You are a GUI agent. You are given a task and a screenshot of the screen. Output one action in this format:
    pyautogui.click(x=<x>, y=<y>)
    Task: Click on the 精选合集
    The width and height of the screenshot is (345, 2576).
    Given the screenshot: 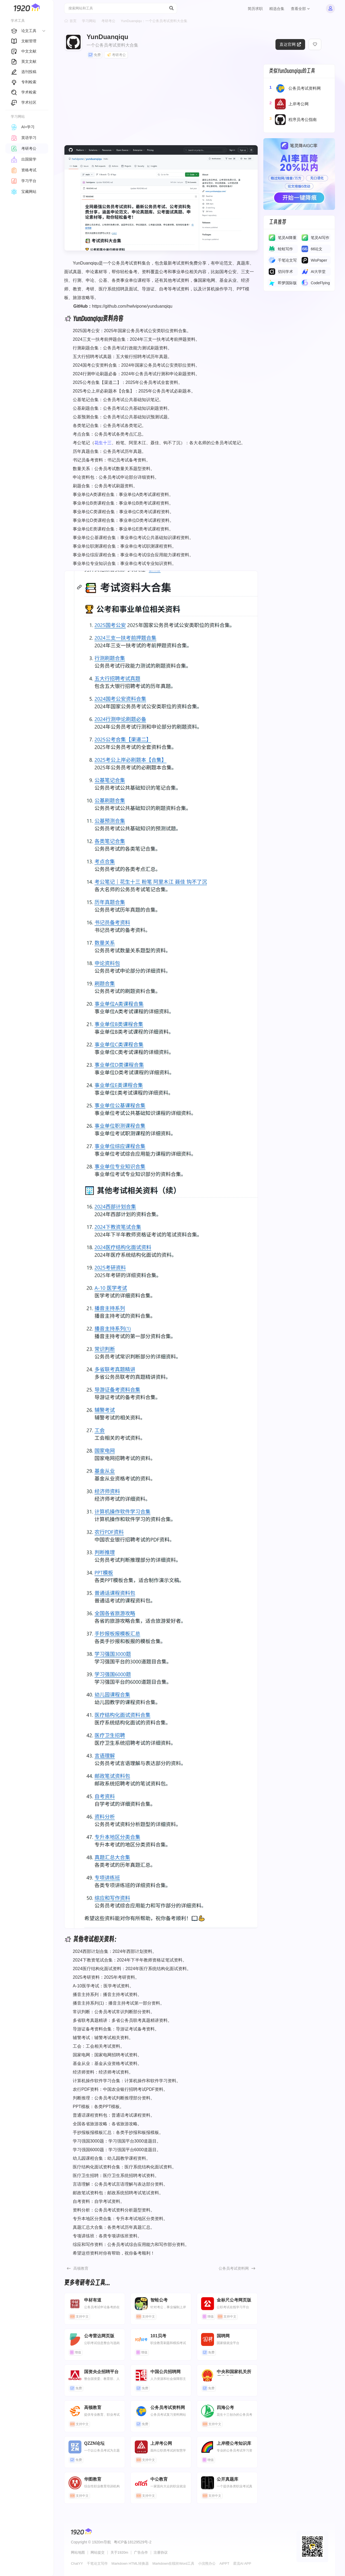 What is the action you would take?
    pyautogui.click(x=276, y=8)
    